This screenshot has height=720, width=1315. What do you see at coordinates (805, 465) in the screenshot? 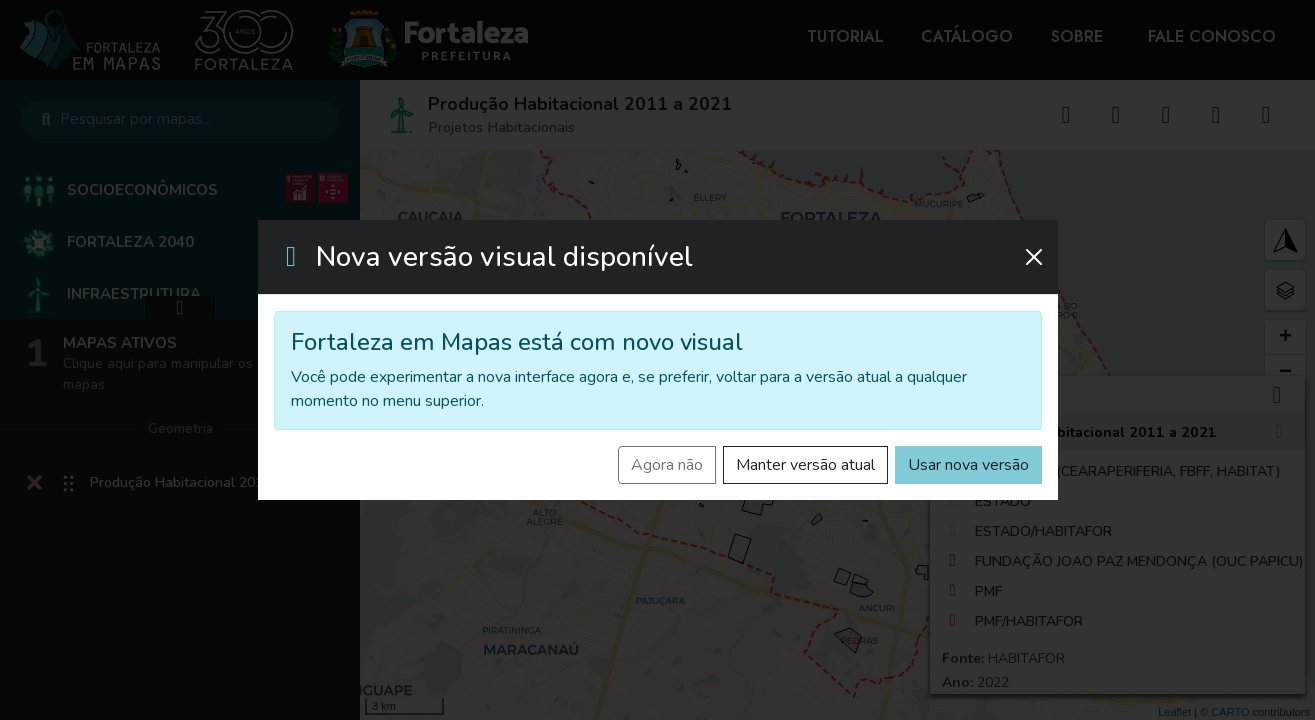
I see `Manter versão atual` at bounding box center [805, 465].